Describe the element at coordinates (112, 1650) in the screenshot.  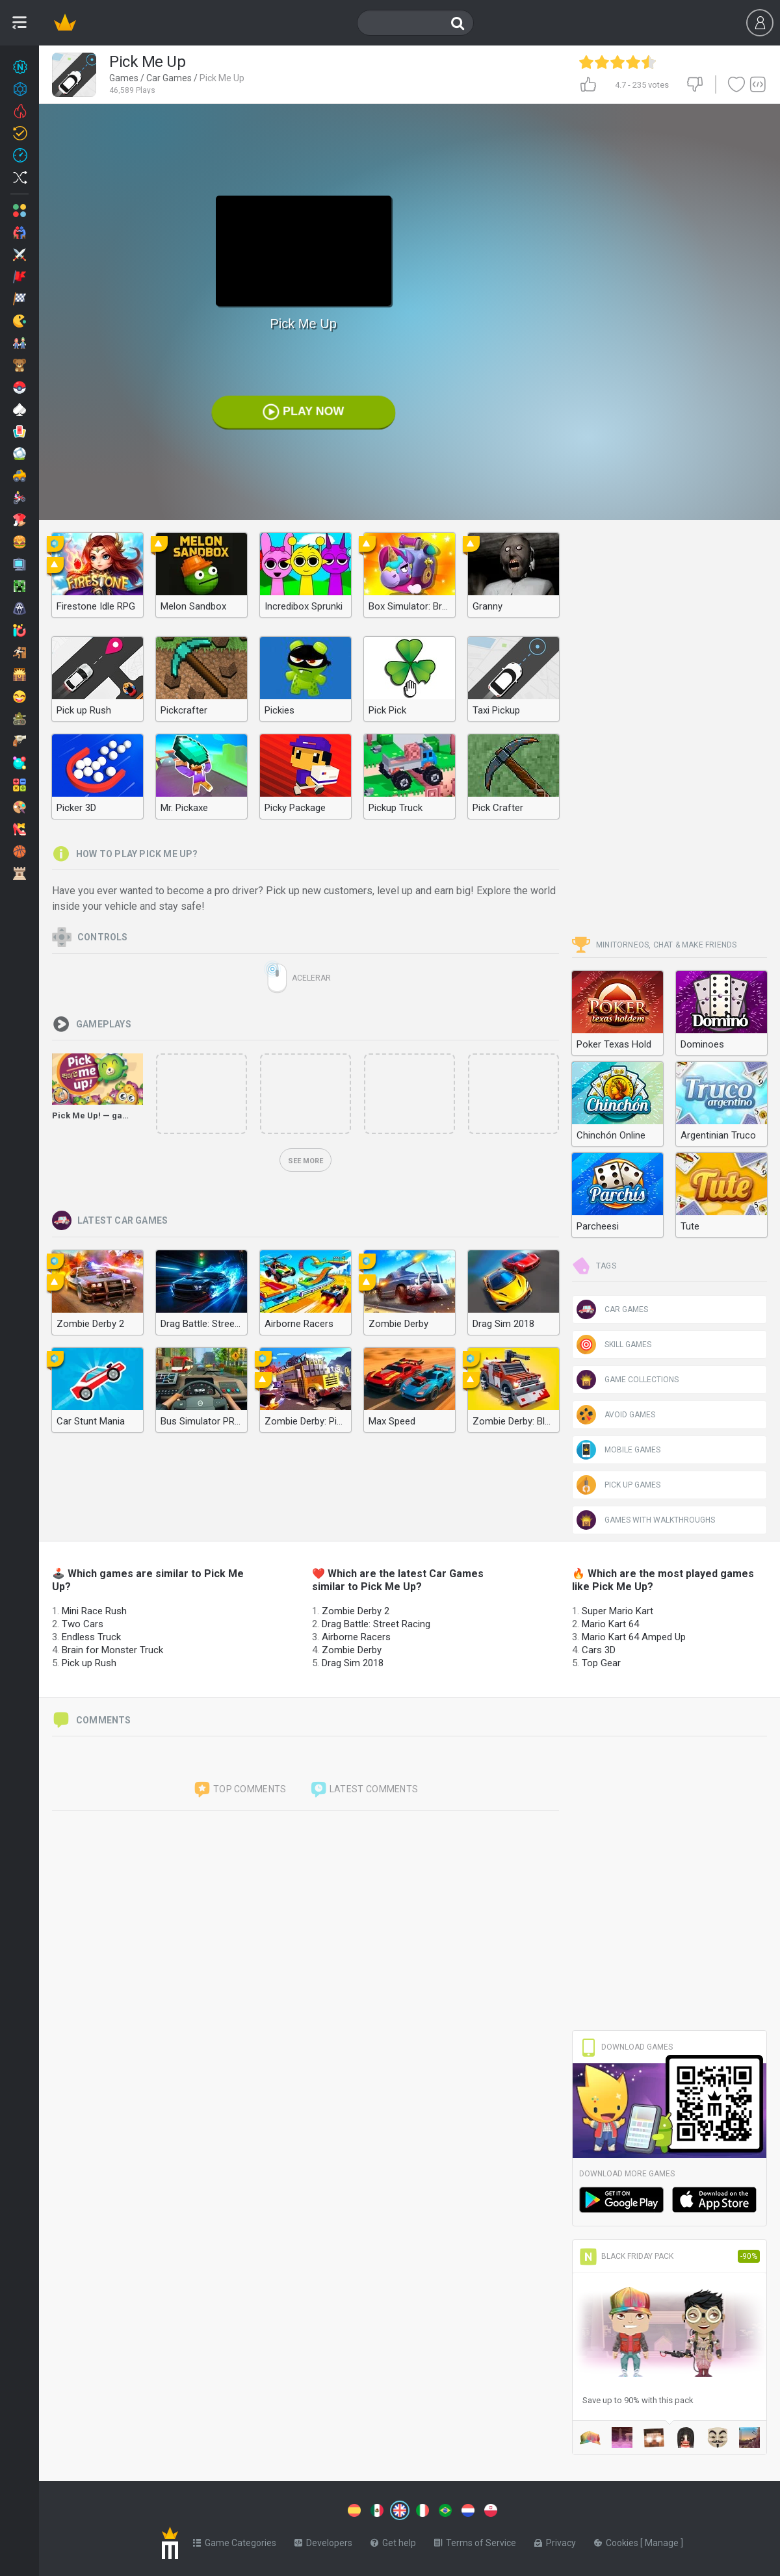
I see `Brain for Monster Truck` at that location.